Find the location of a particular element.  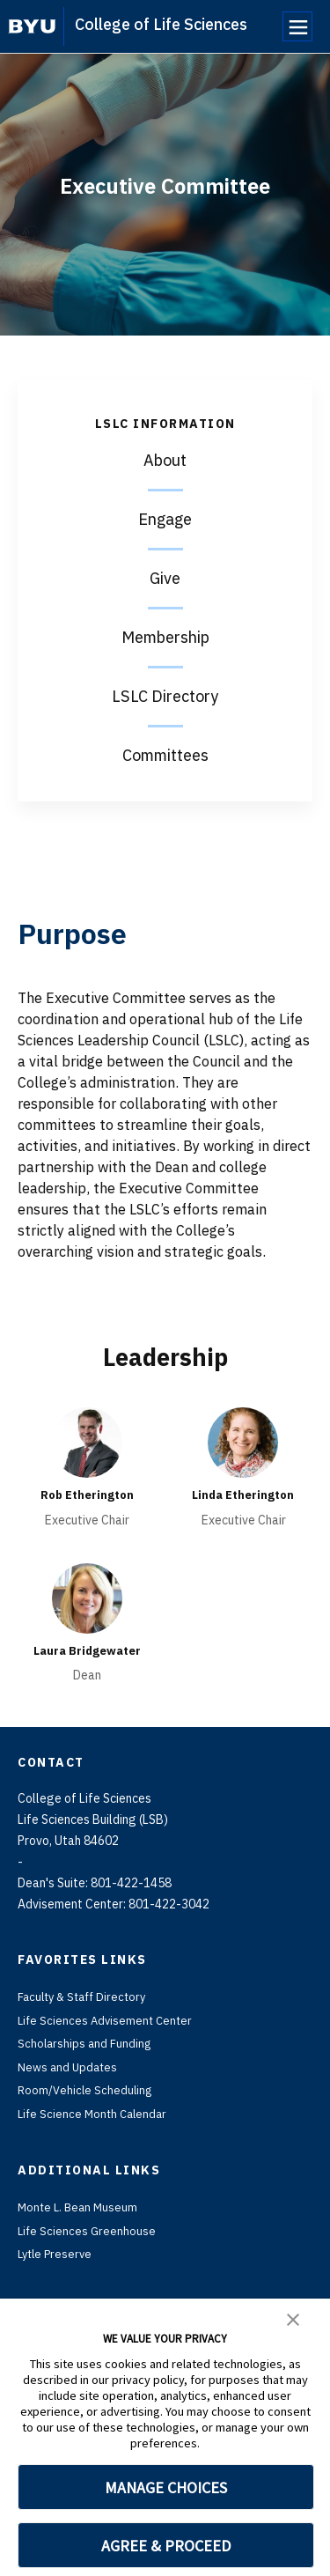

[Laura Bridgewater] is located at coordinates (87, 1597).